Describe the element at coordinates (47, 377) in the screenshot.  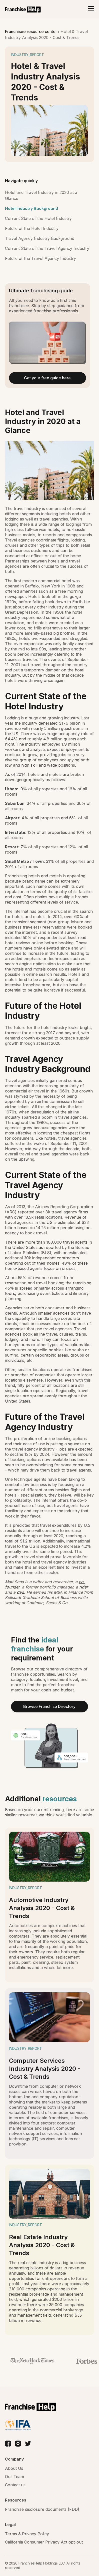
I see `Get your free guide here` at that location.